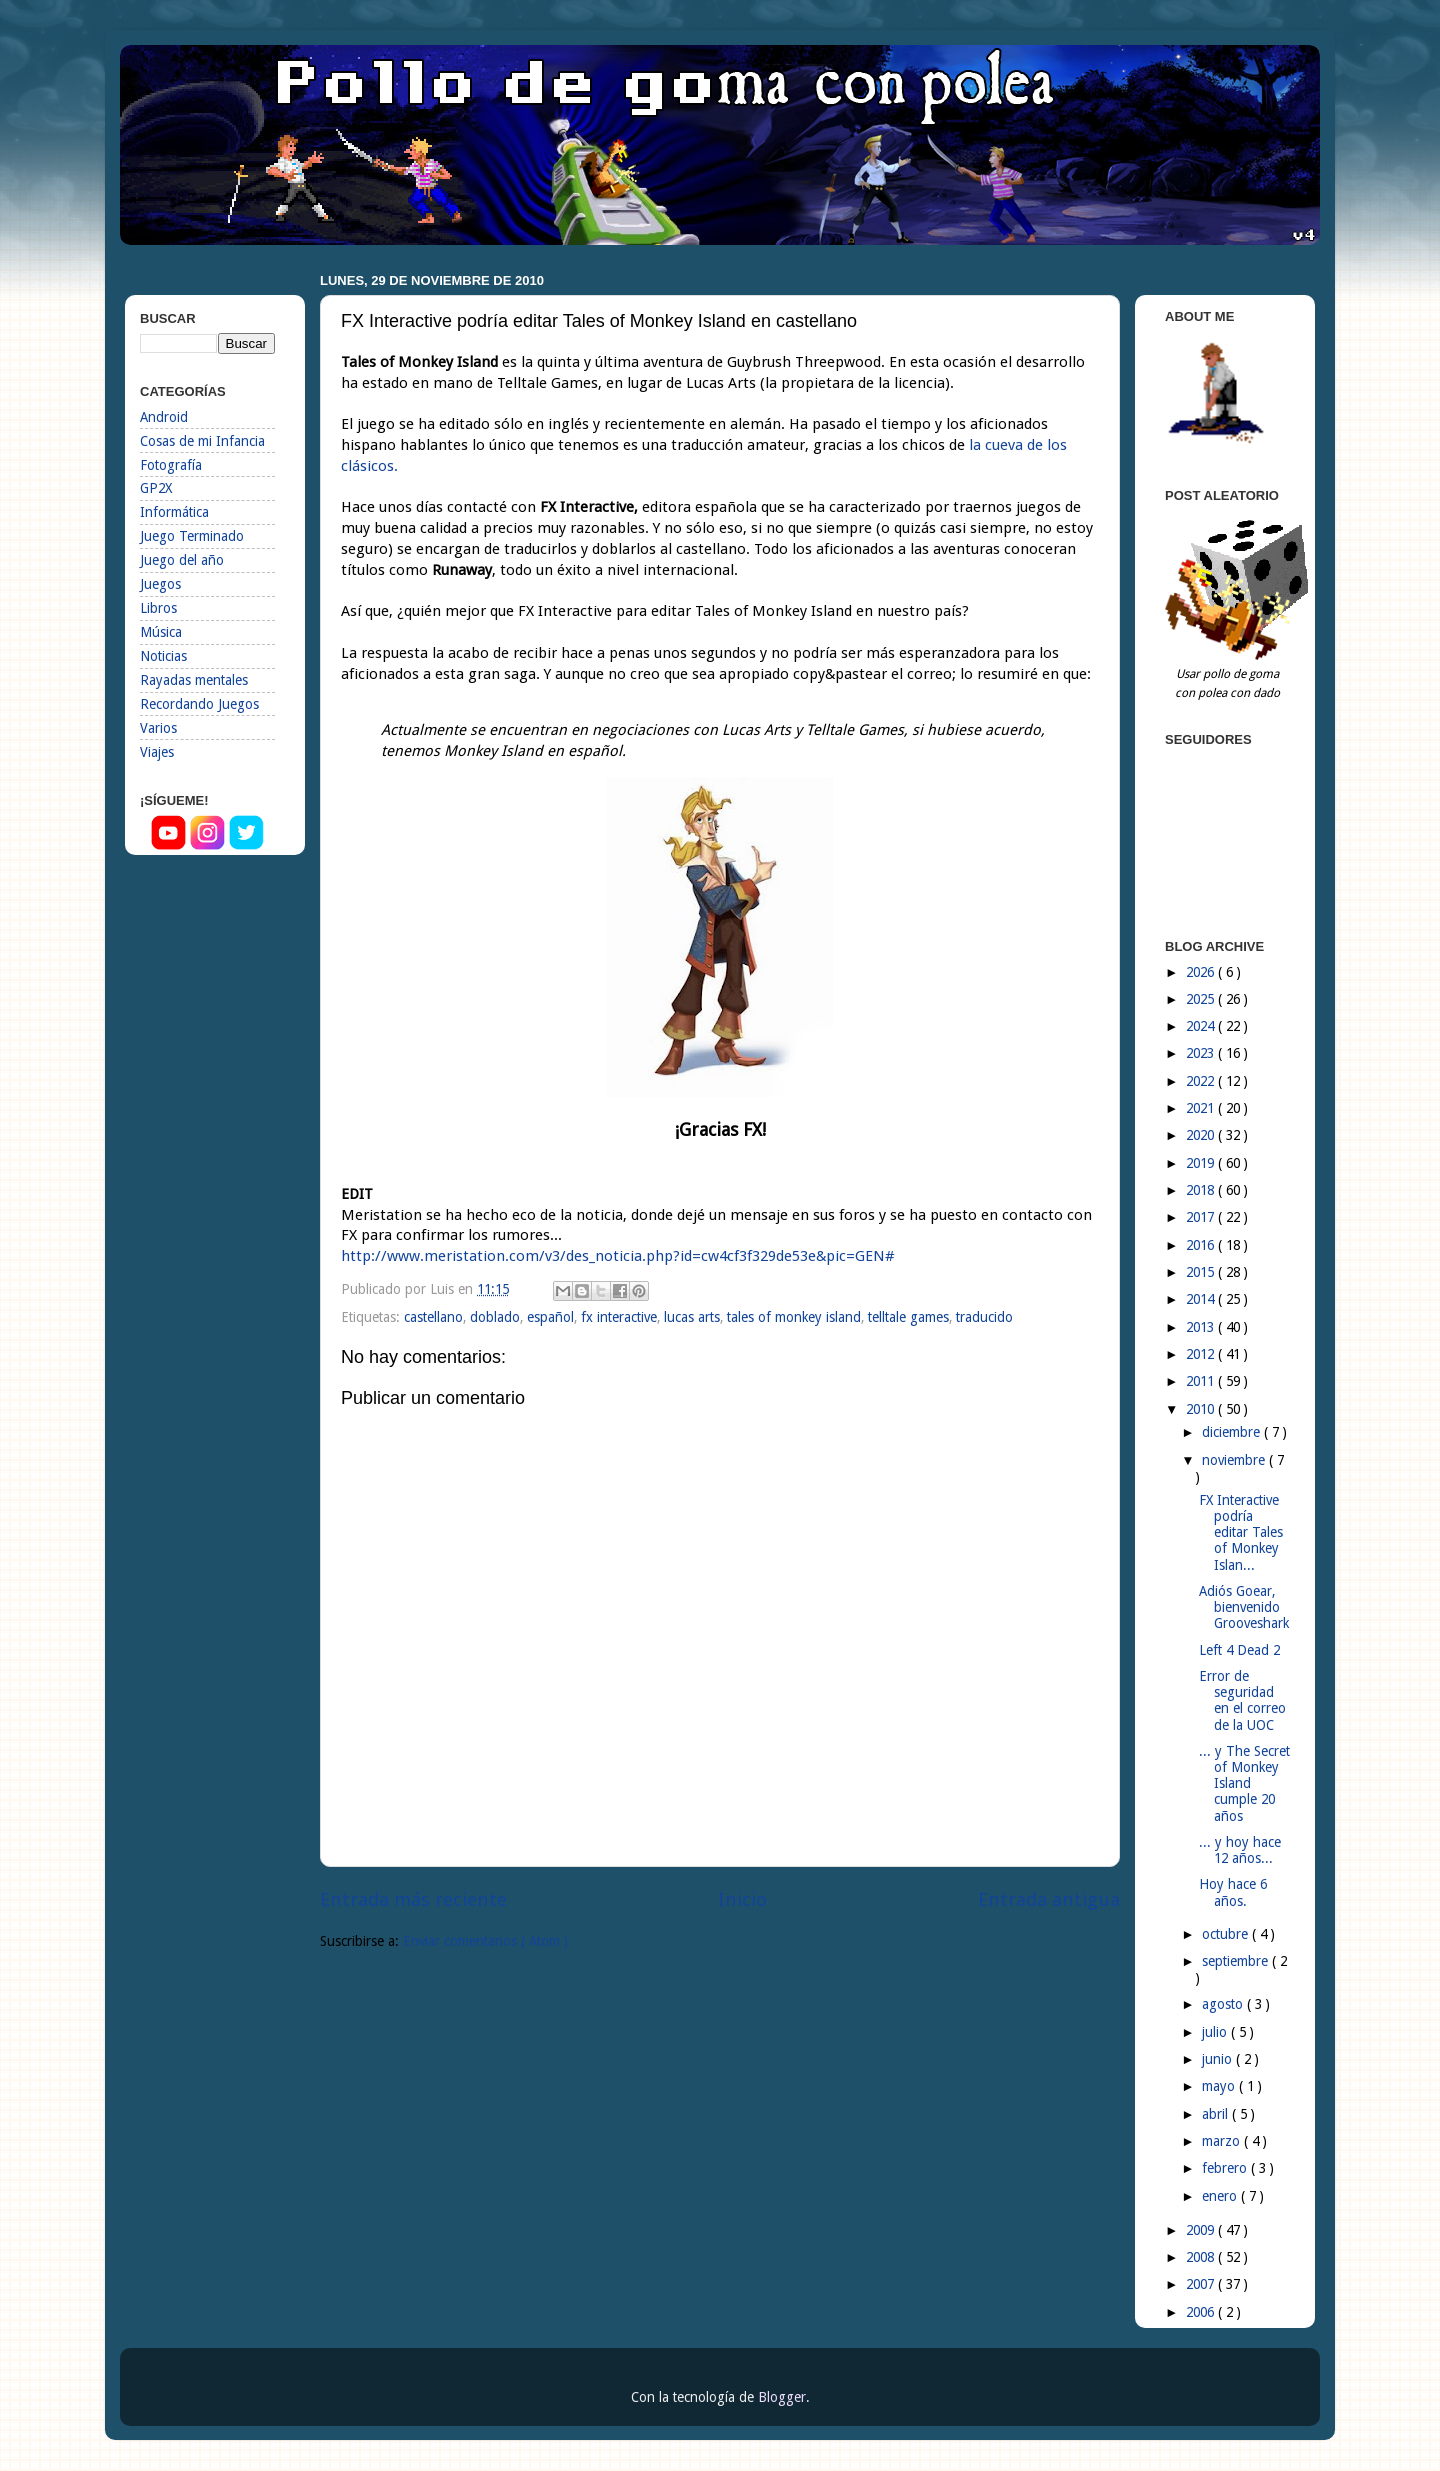  Describe the element at coordinates (1233, 1432) in the screenshot. I see `diciembre` at that location.